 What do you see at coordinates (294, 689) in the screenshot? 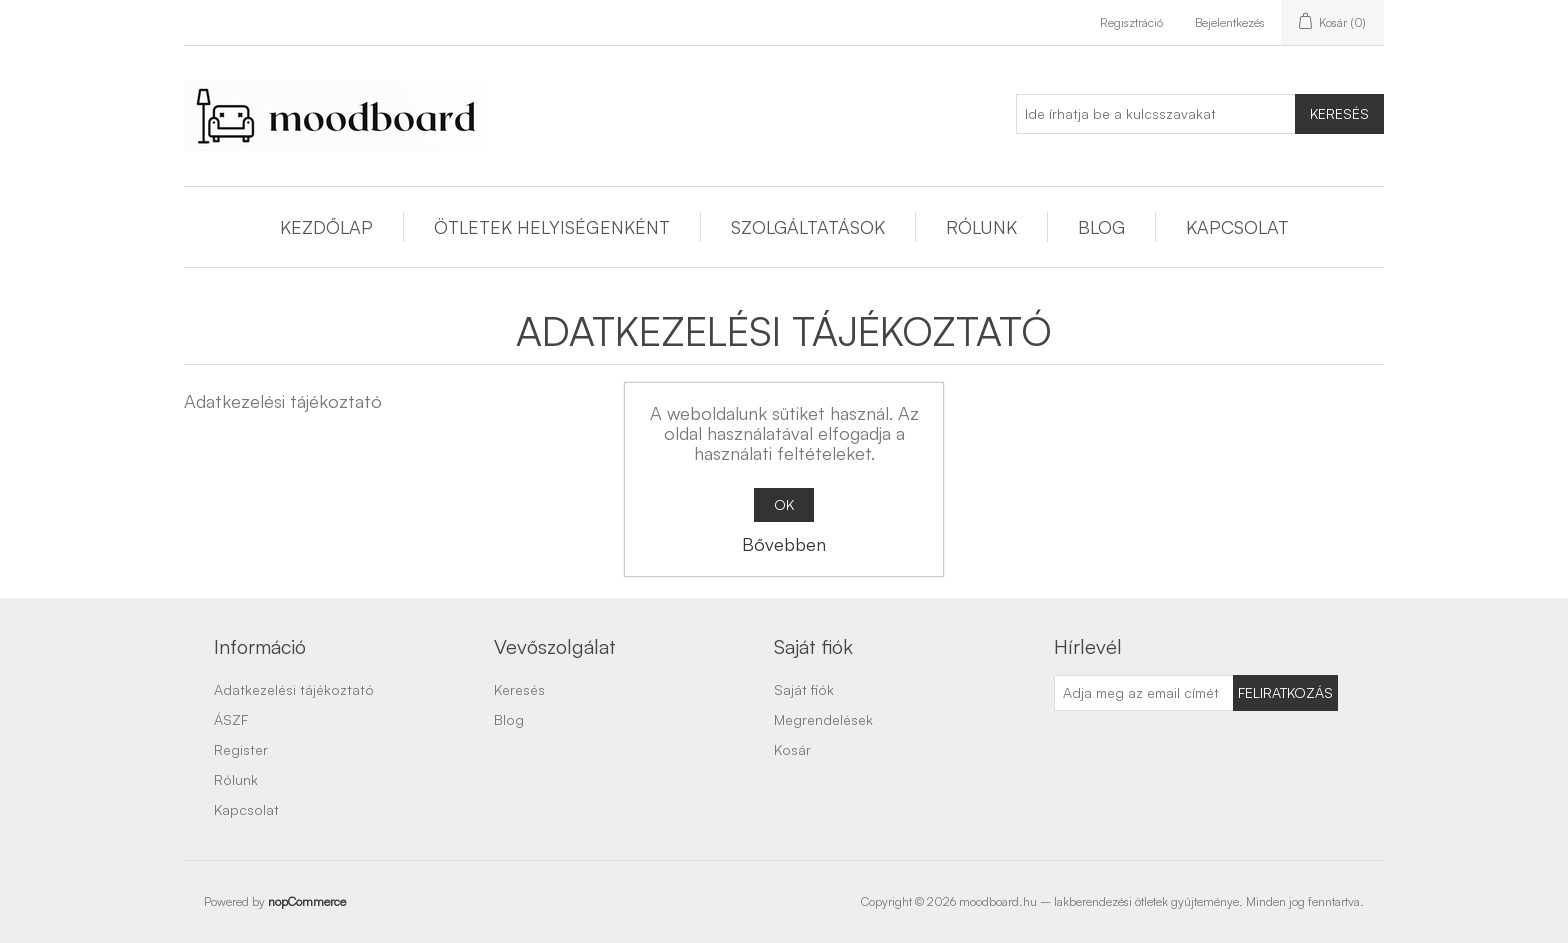
I see `Adatkezelési tájékoztató` at bounding box center [294, 689].